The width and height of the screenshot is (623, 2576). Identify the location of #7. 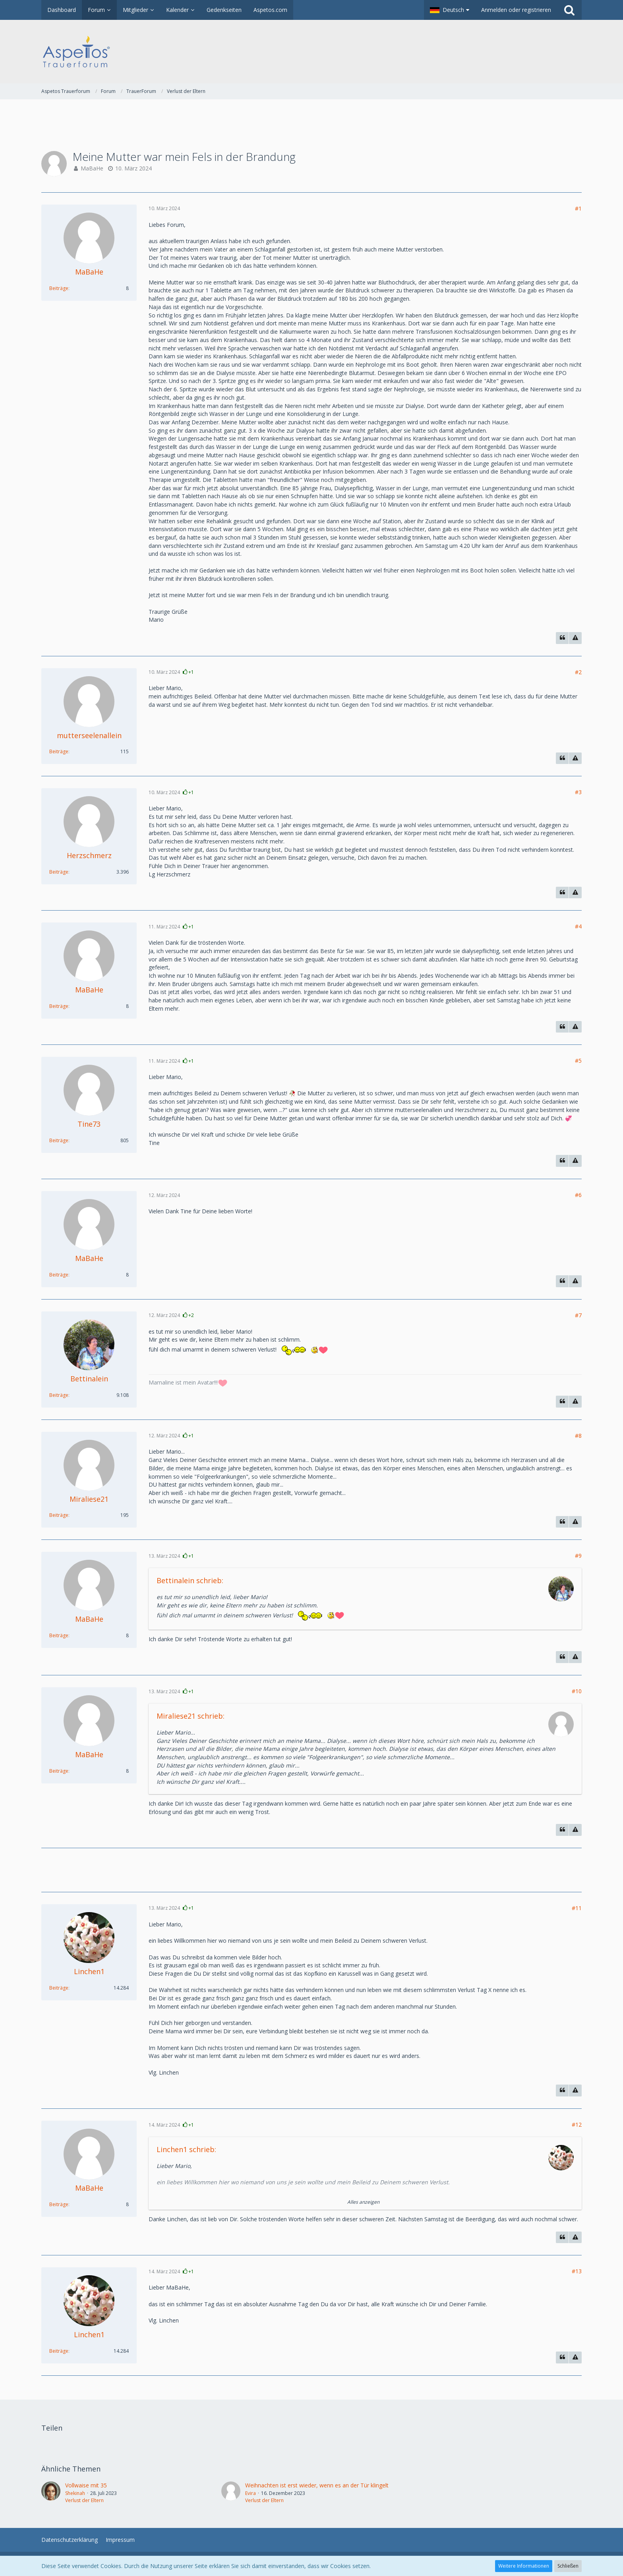
(578, 1315).